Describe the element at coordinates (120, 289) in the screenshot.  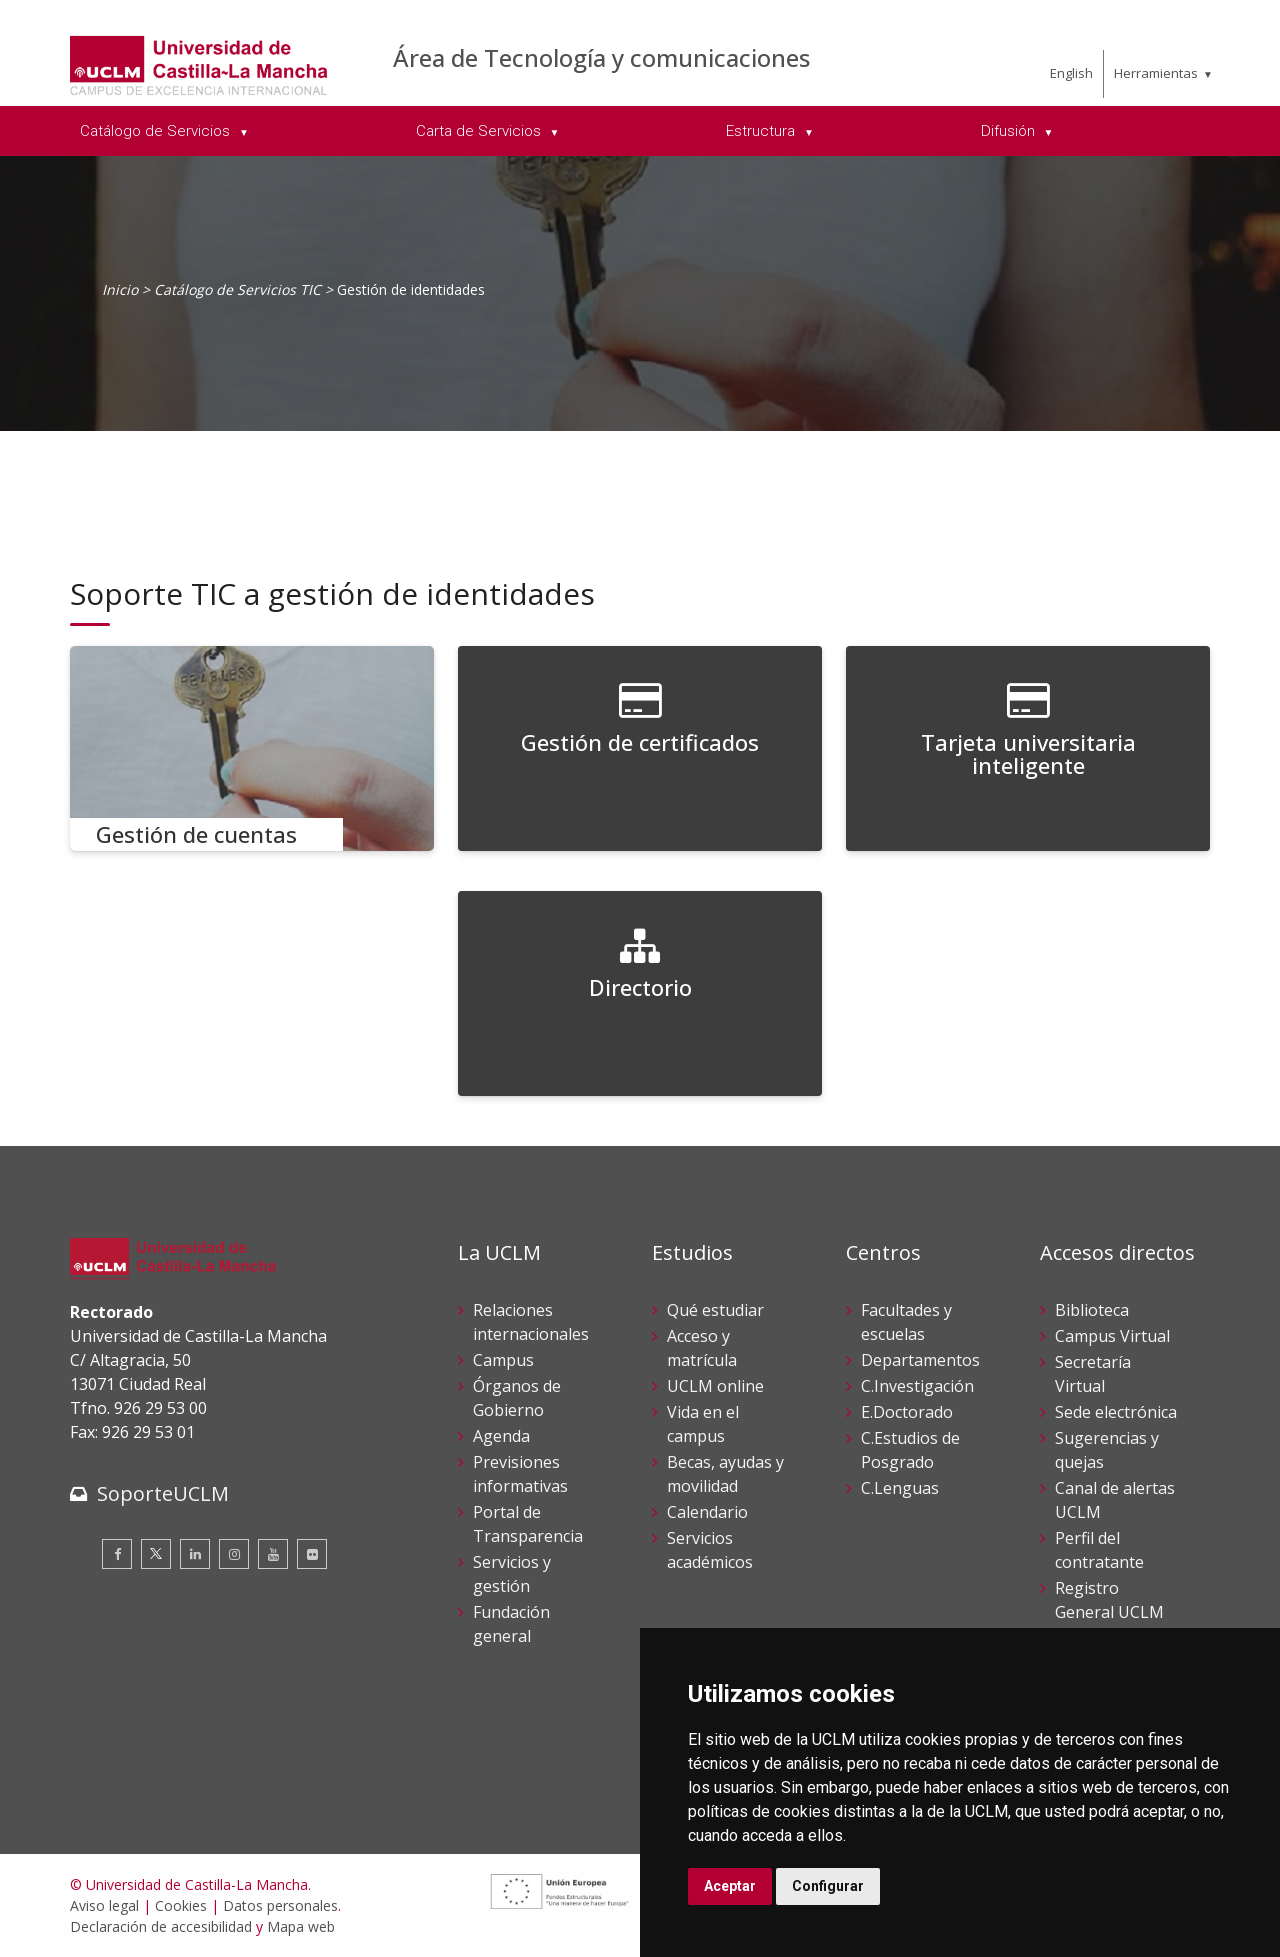
I see `Inicio` at that location.